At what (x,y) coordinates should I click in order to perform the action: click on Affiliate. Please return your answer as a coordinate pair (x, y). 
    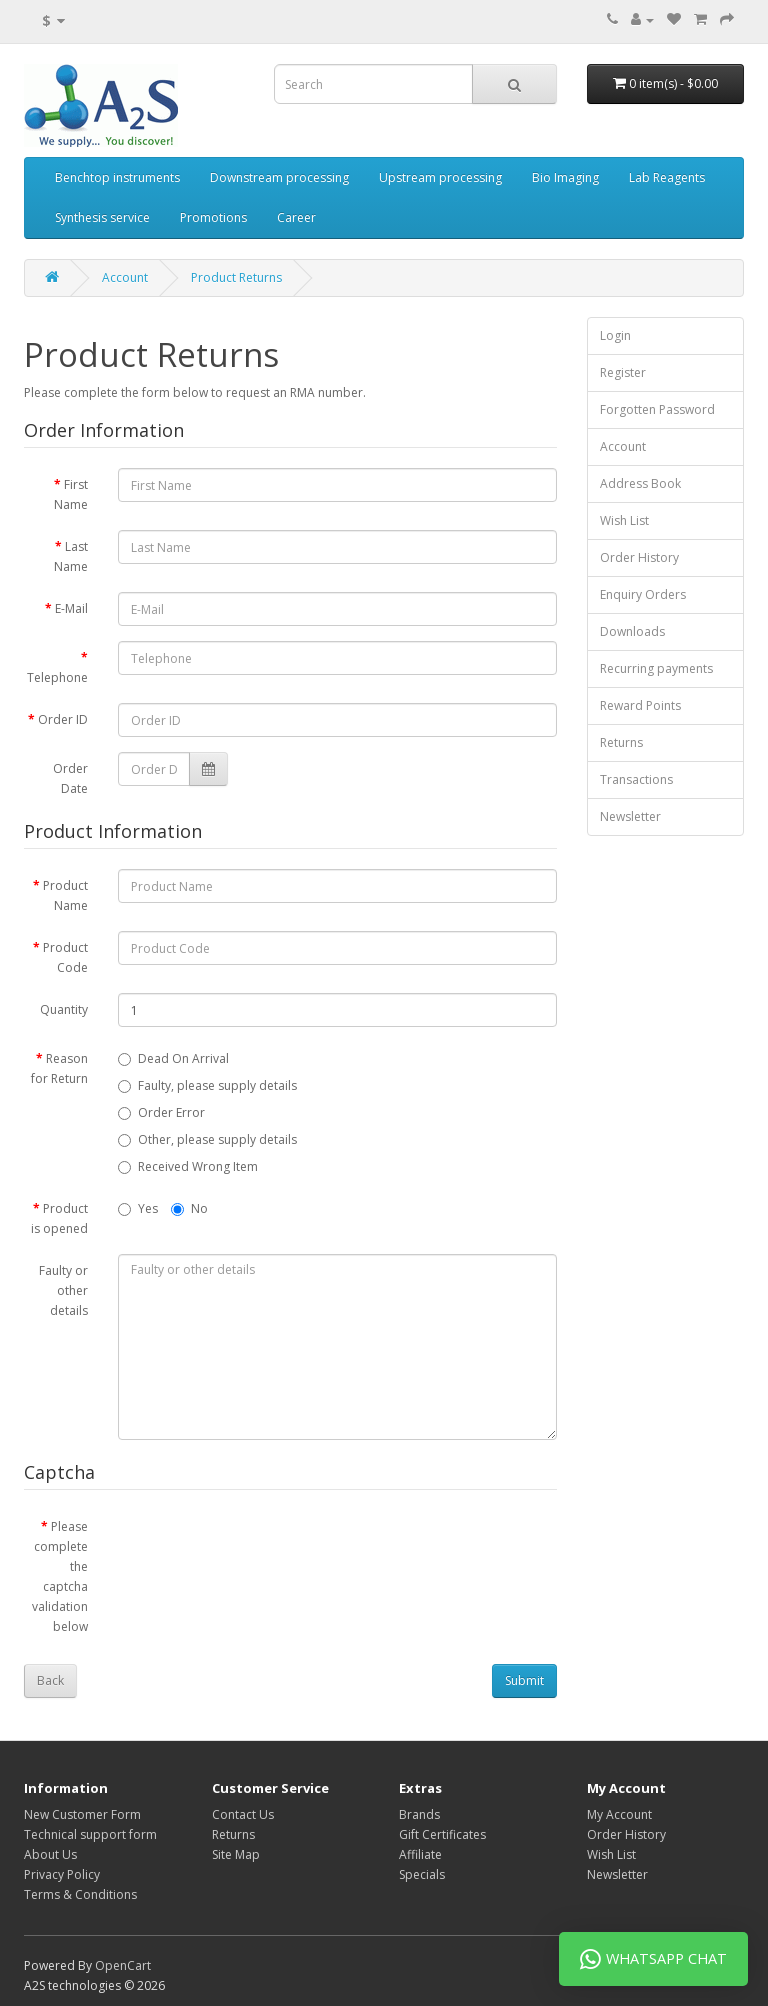
    Looking at the image, I should click on (420, 1854).